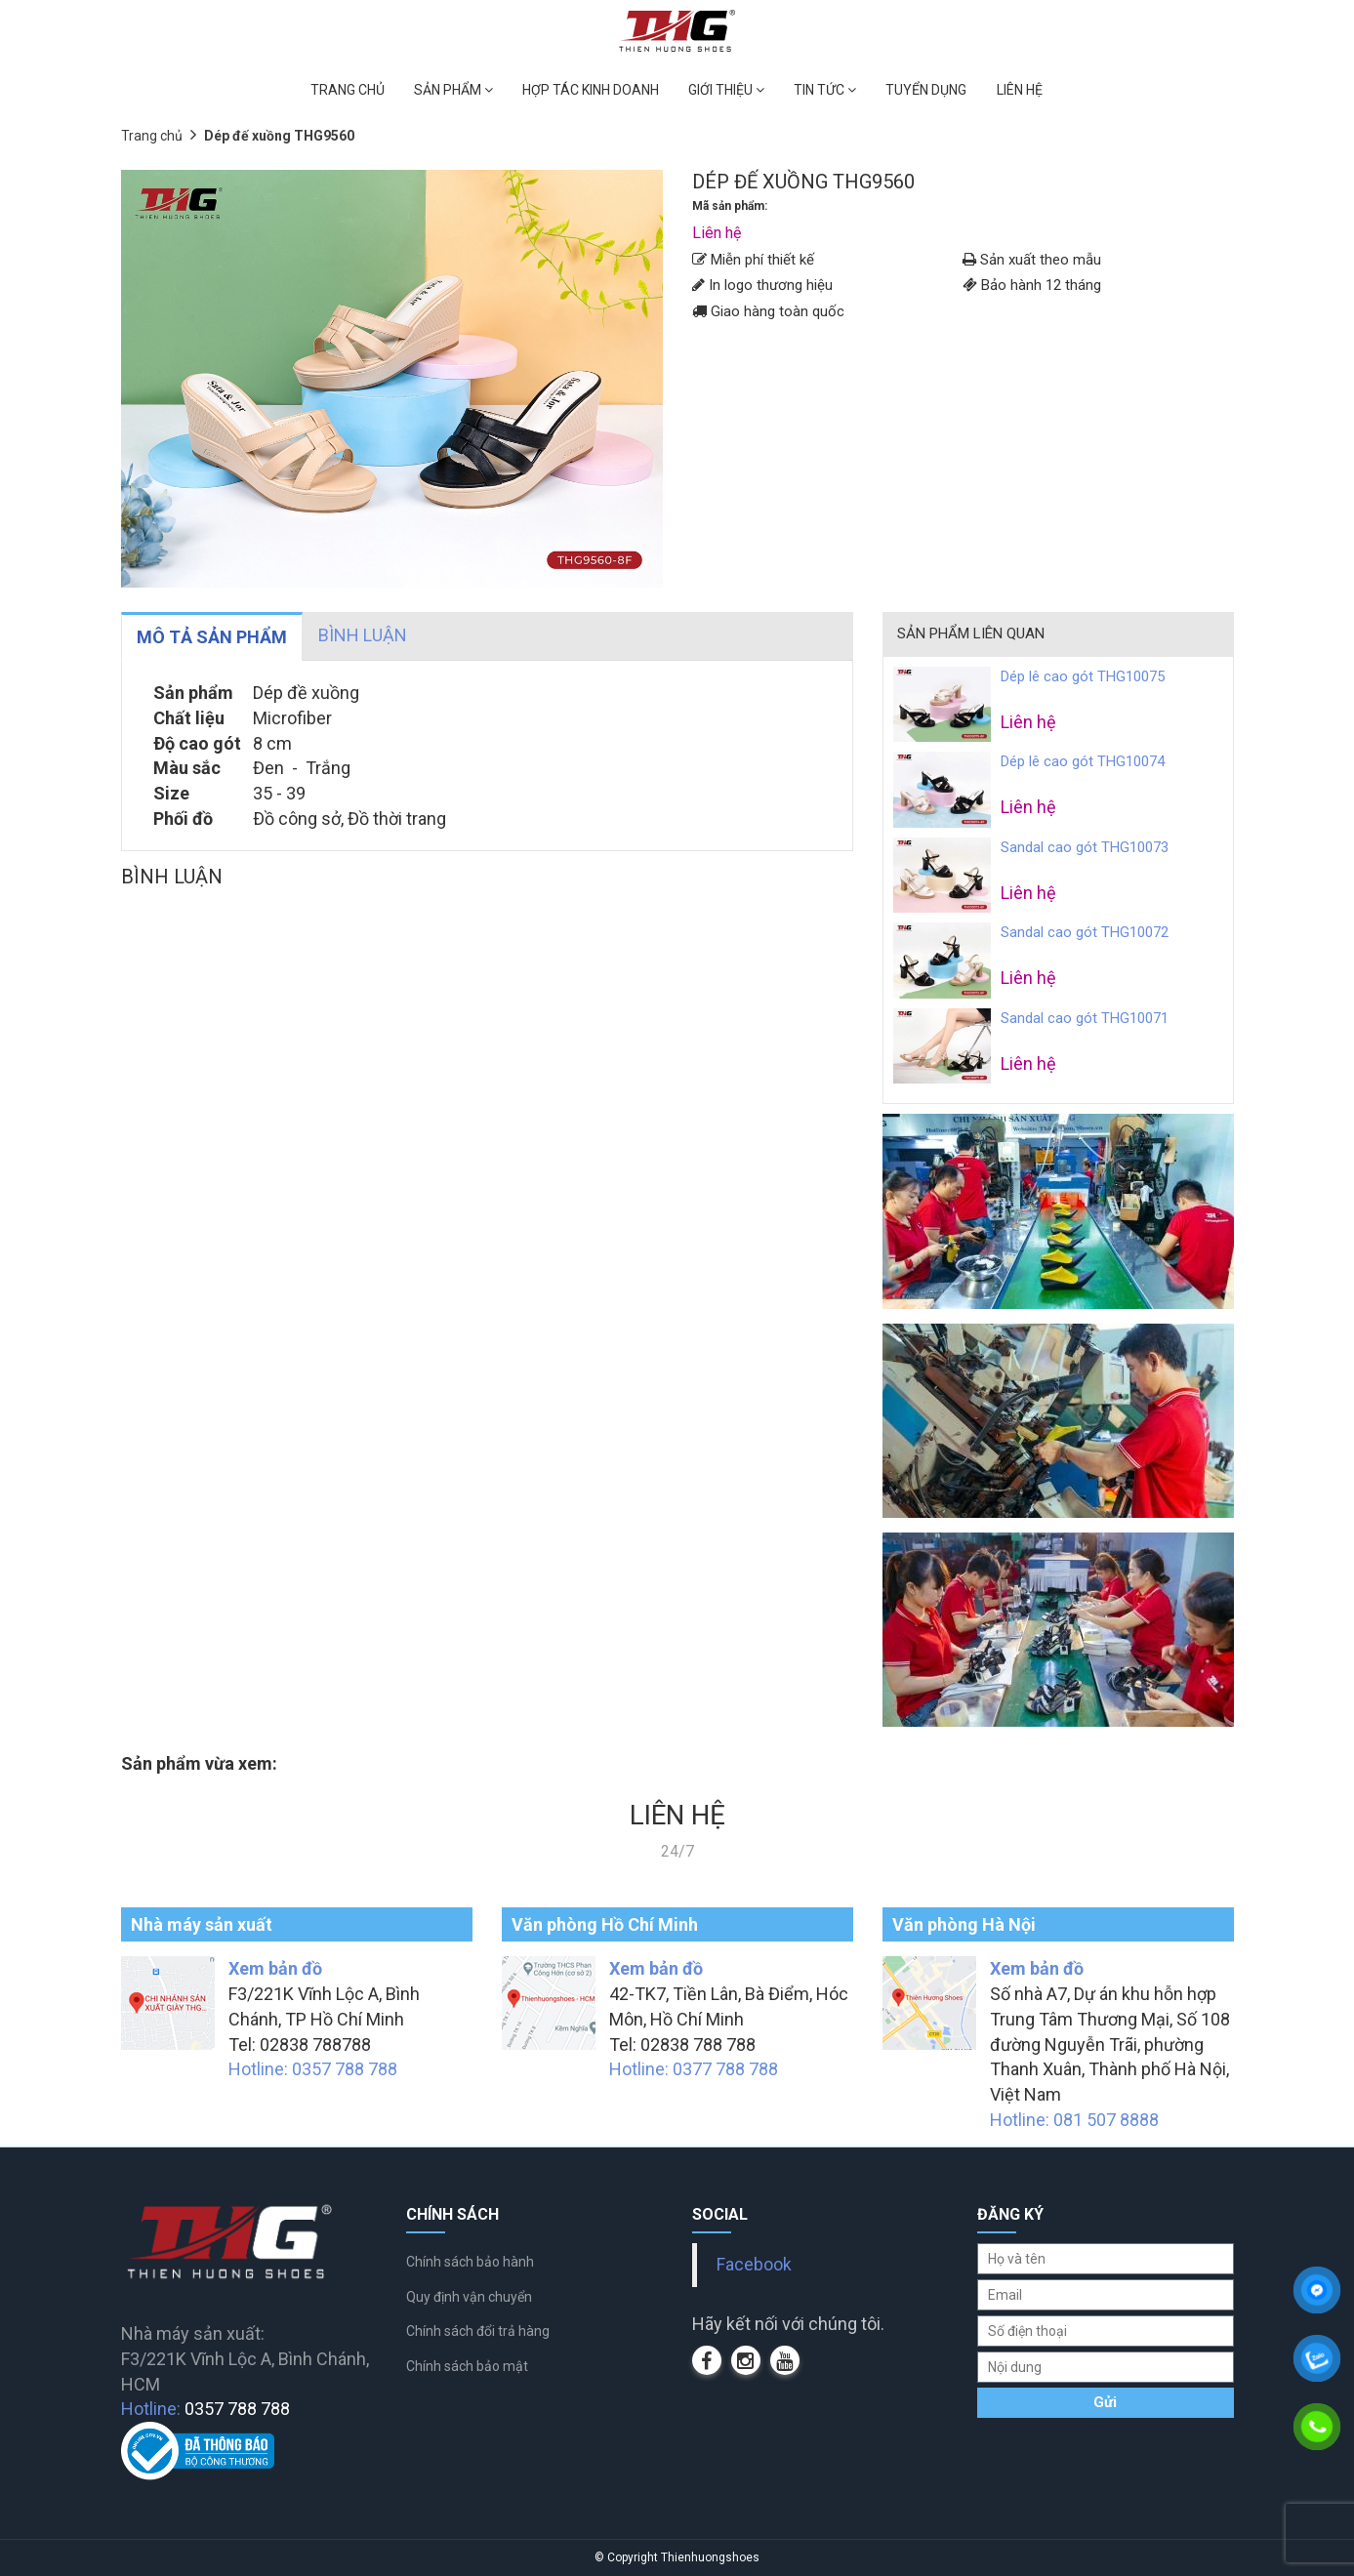 The width and height of the screenshot is (1354, 2576). I want to click on Gửi, so click(1105, 2402).